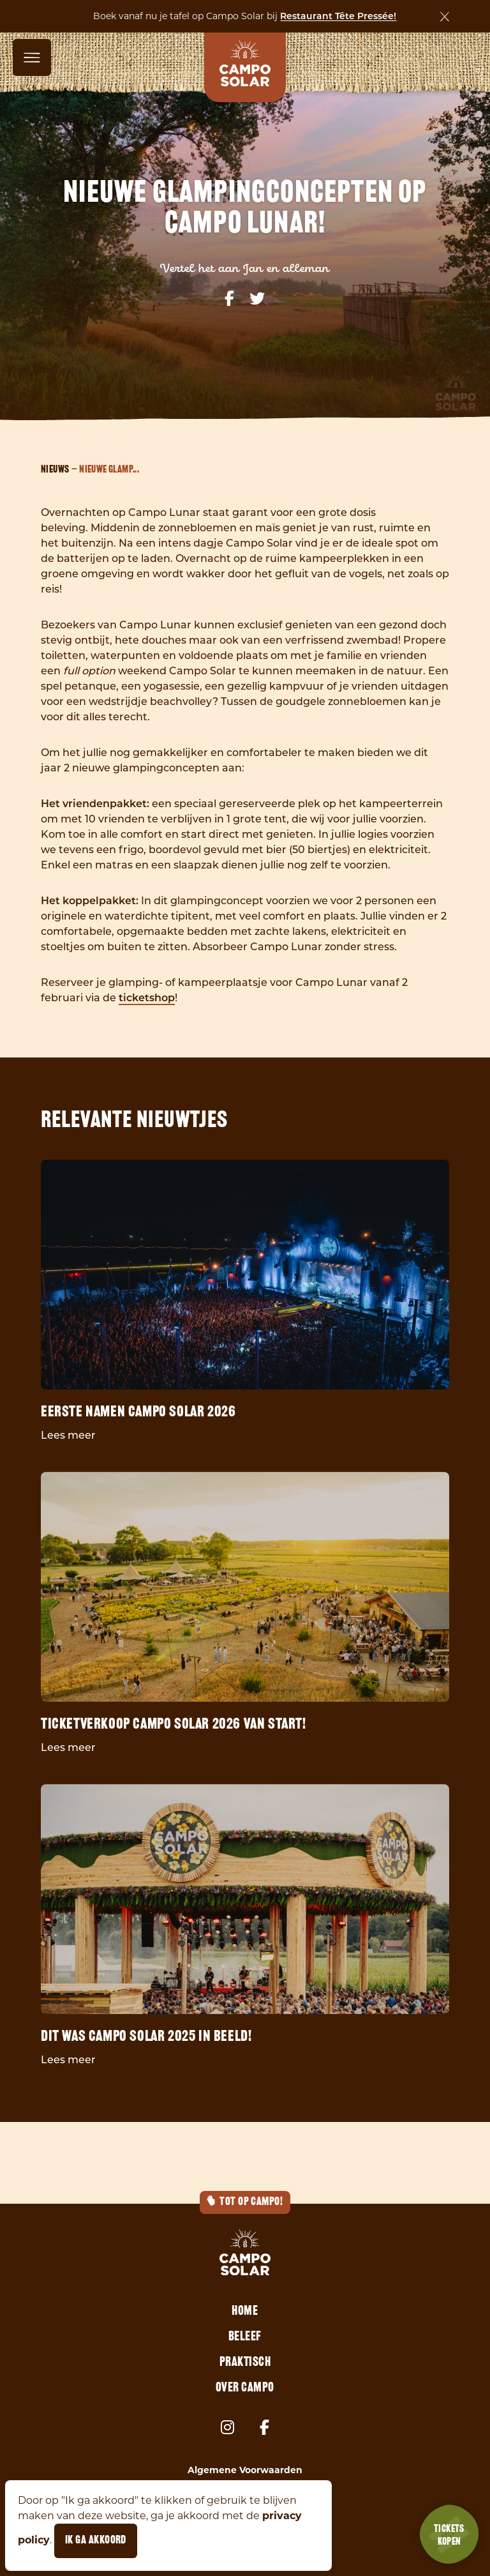 The height and width of the screenshot is (2576, 490). What do you see at coordinates (245, 2311) in the screenshot?
I see `Home` at bounding box center [245, 2311].